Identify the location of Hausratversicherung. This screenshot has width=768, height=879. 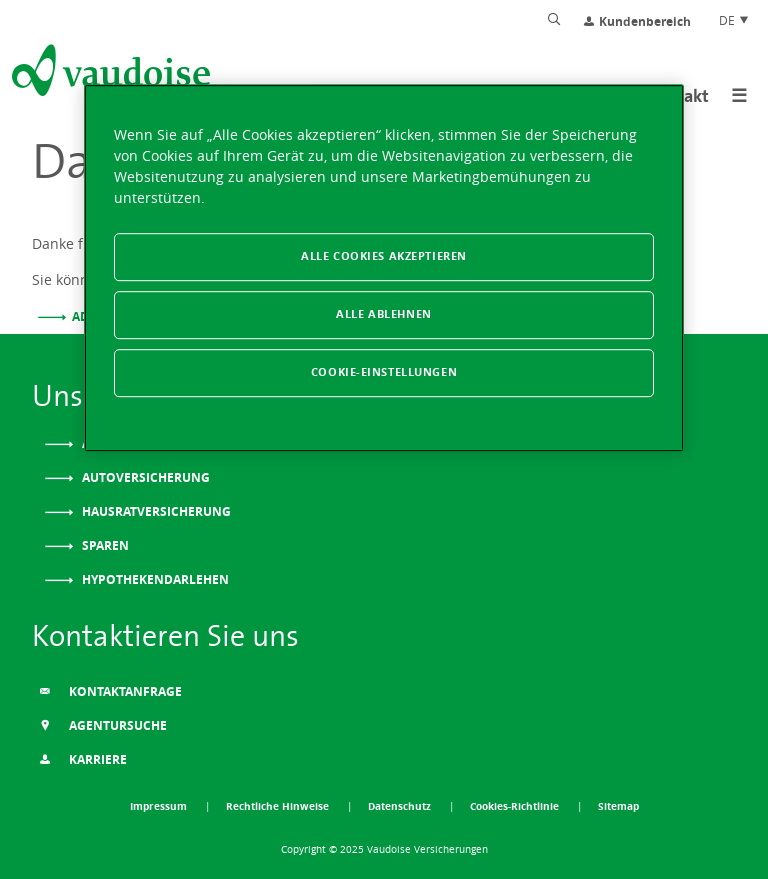
(155, 511).